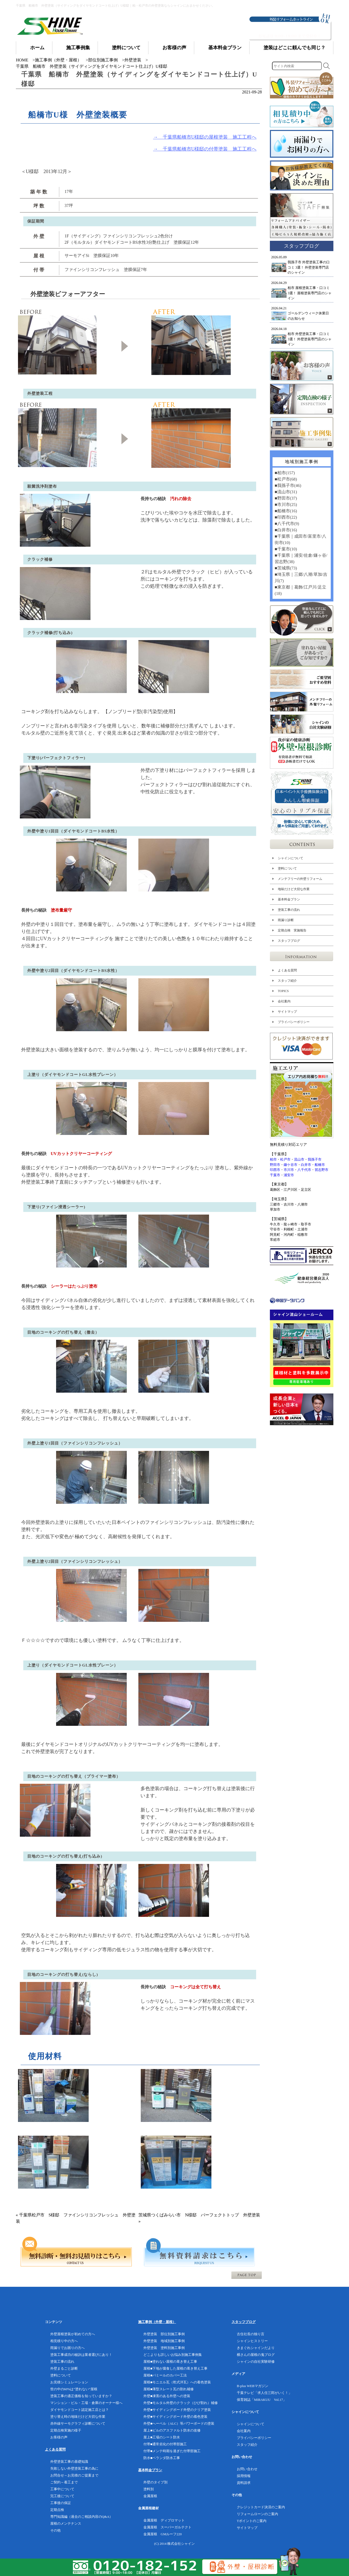 This screenshot has width=349, height=2576. Describe the element at coordinates (285, 568) in the screenshot. I see `■茨城県(73)` at that location.